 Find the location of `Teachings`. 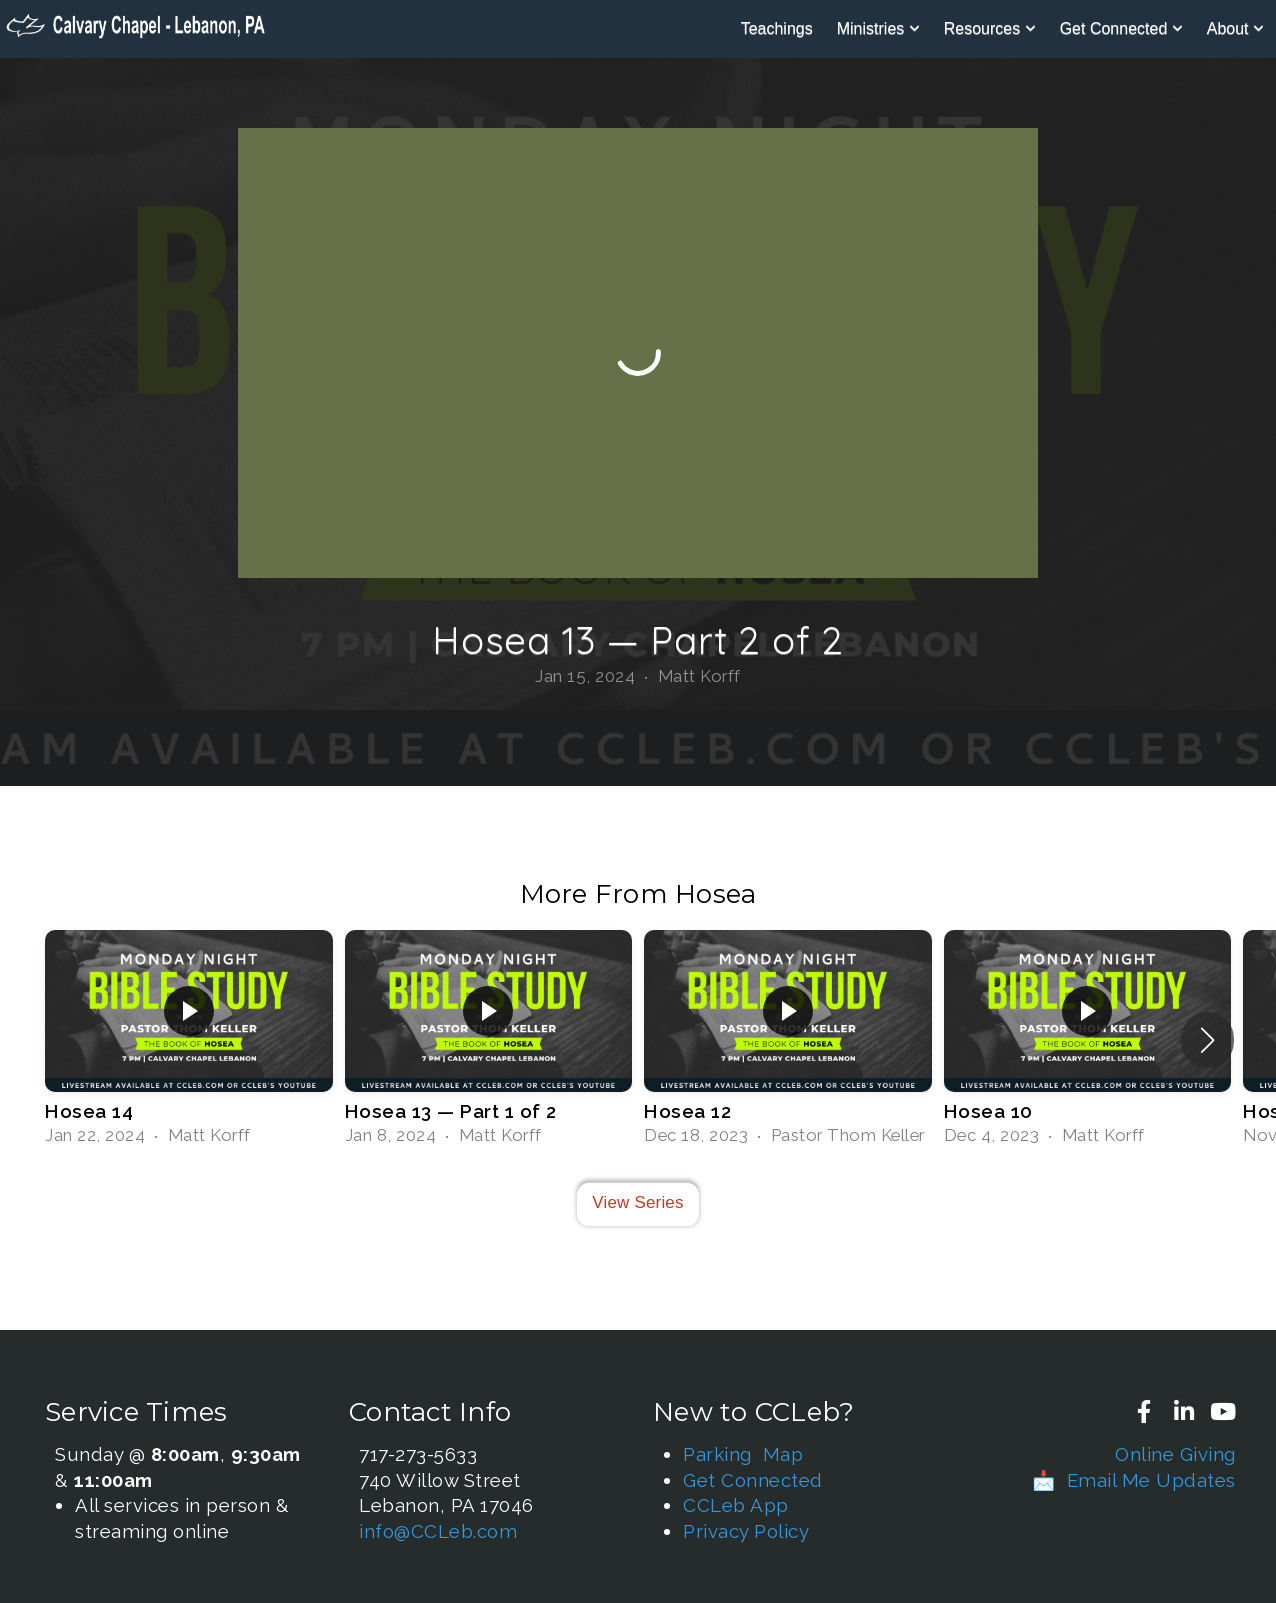

Teachings is located at coordinates (777, 28).